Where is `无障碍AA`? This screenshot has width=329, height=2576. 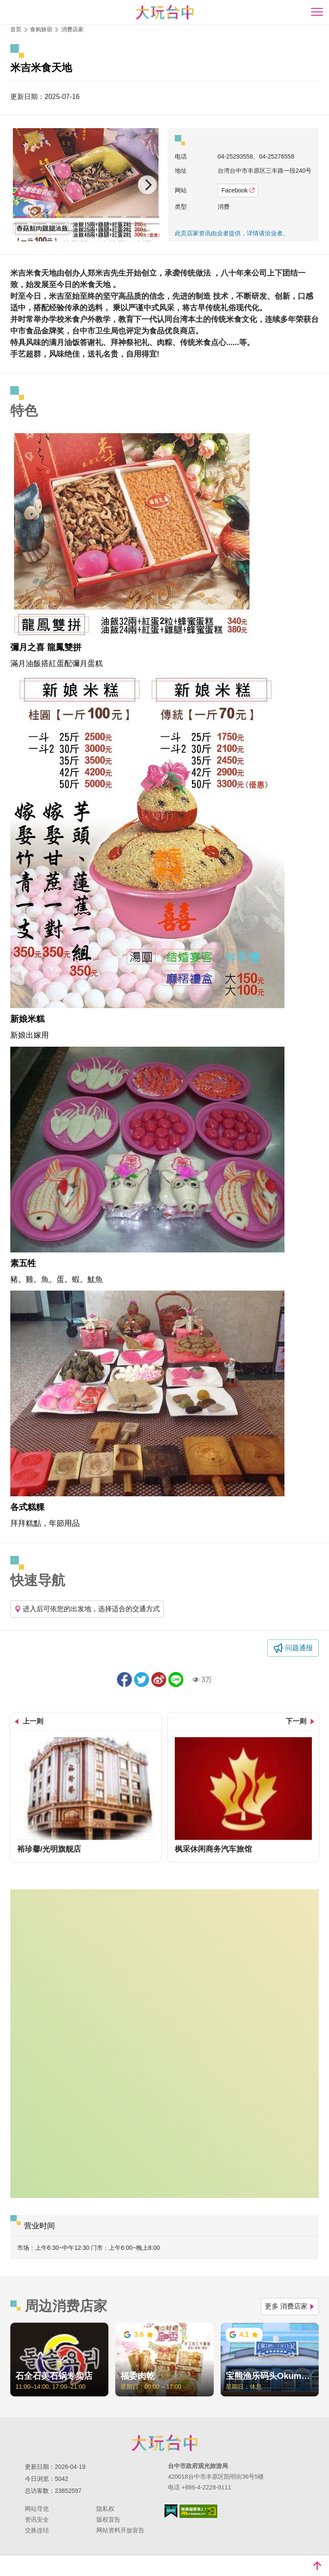
无障碍AA is located at coordinates (198, 2511).